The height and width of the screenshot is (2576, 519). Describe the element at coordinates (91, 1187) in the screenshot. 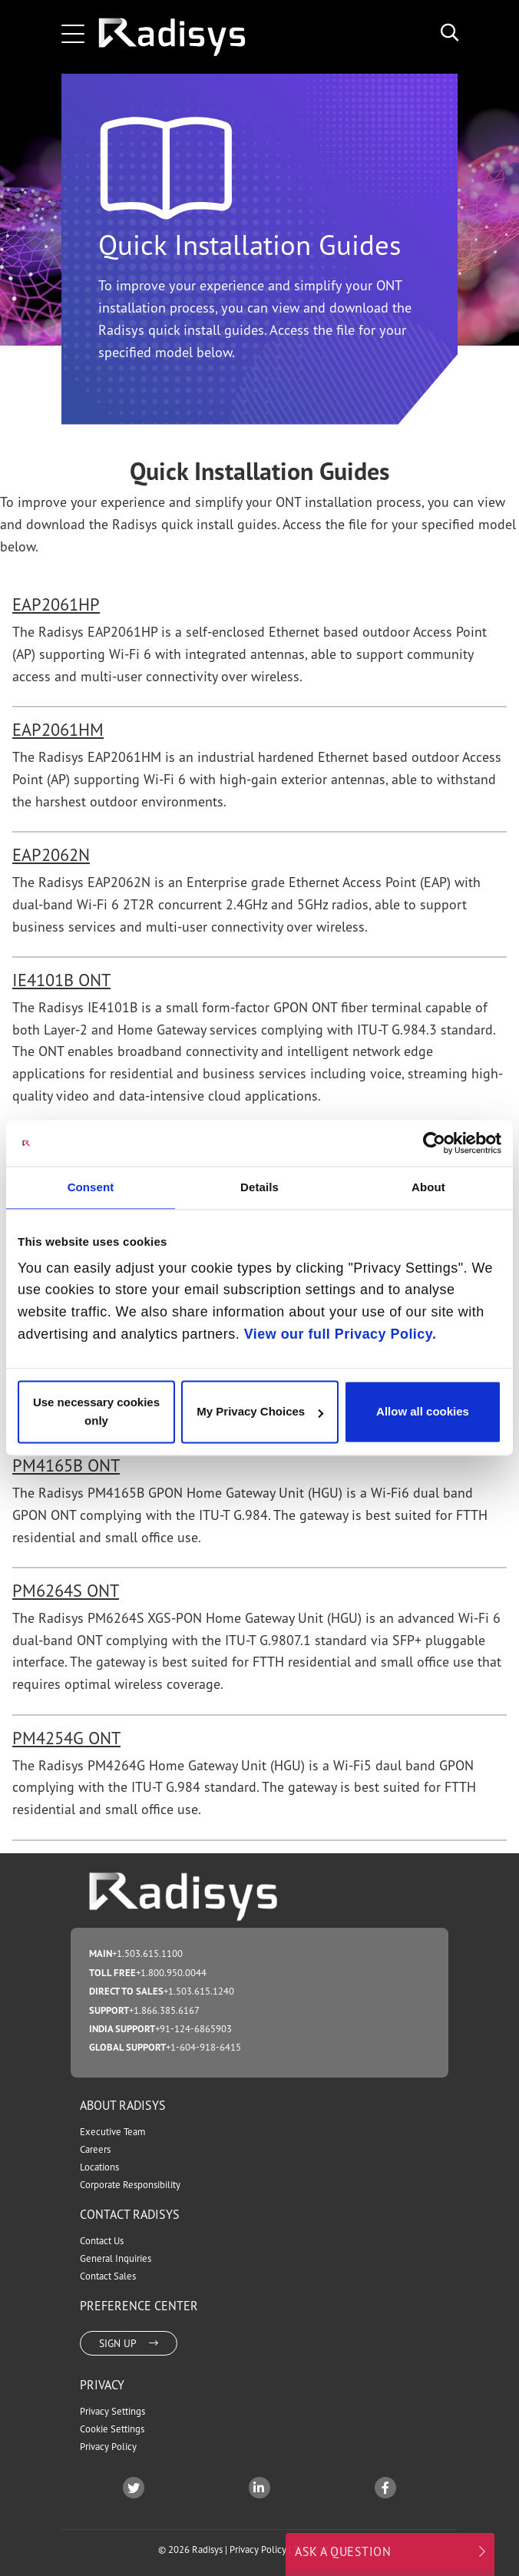

I see `Consent [tab]` at that location.